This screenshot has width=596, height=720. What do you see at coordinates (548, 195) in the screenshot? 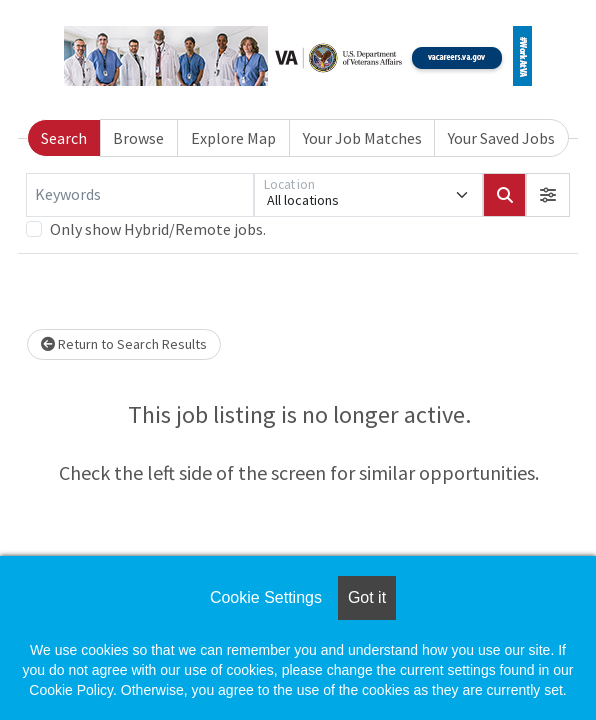
I see `[button]` at bounding box center [548, 195].